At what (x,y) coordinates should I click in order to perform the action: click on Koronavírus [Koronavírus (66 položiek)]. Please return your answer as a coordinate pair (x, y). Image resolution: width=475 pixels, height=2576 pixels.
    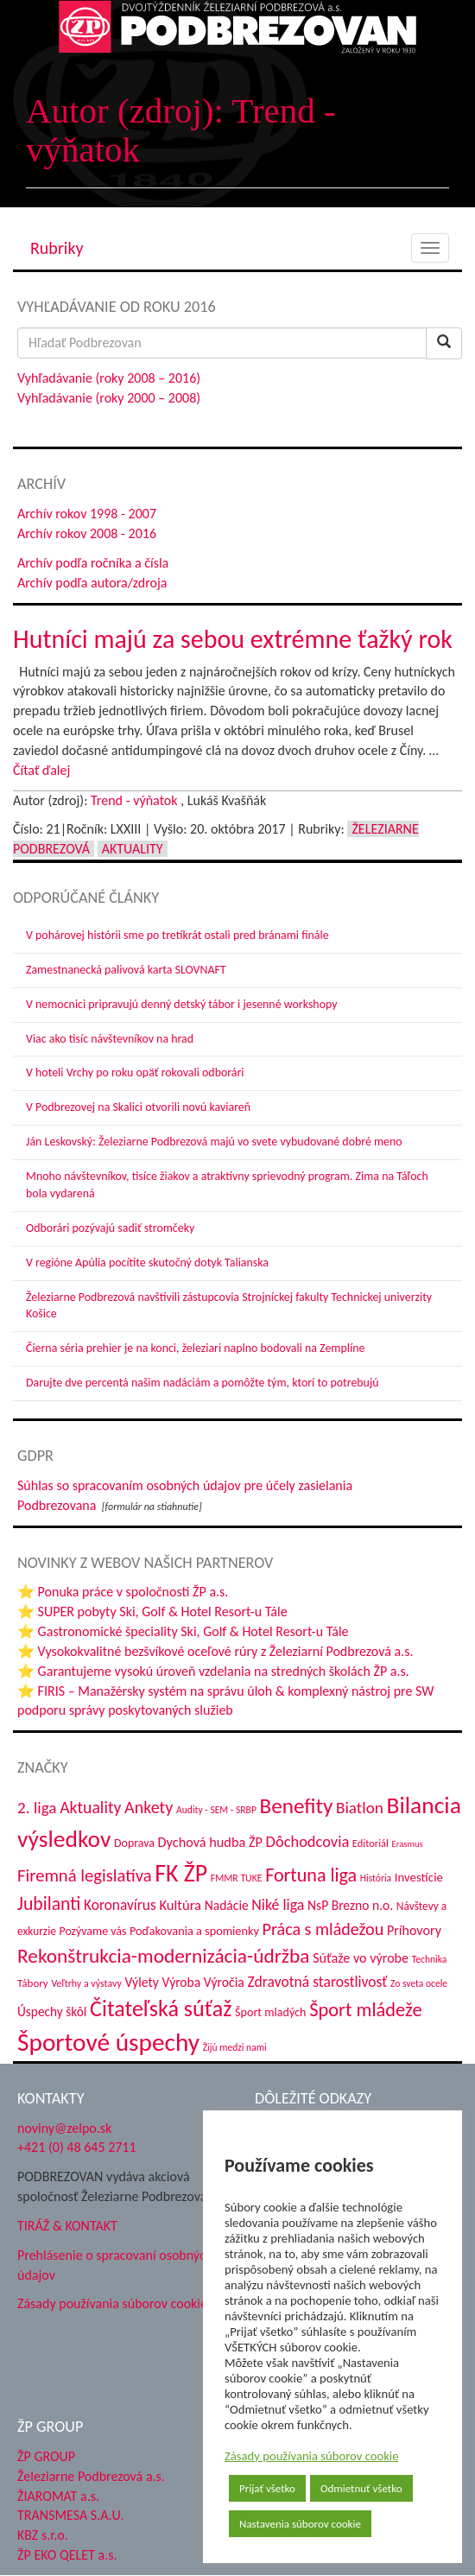
    Looking at the image, I should click on (120, 1904).